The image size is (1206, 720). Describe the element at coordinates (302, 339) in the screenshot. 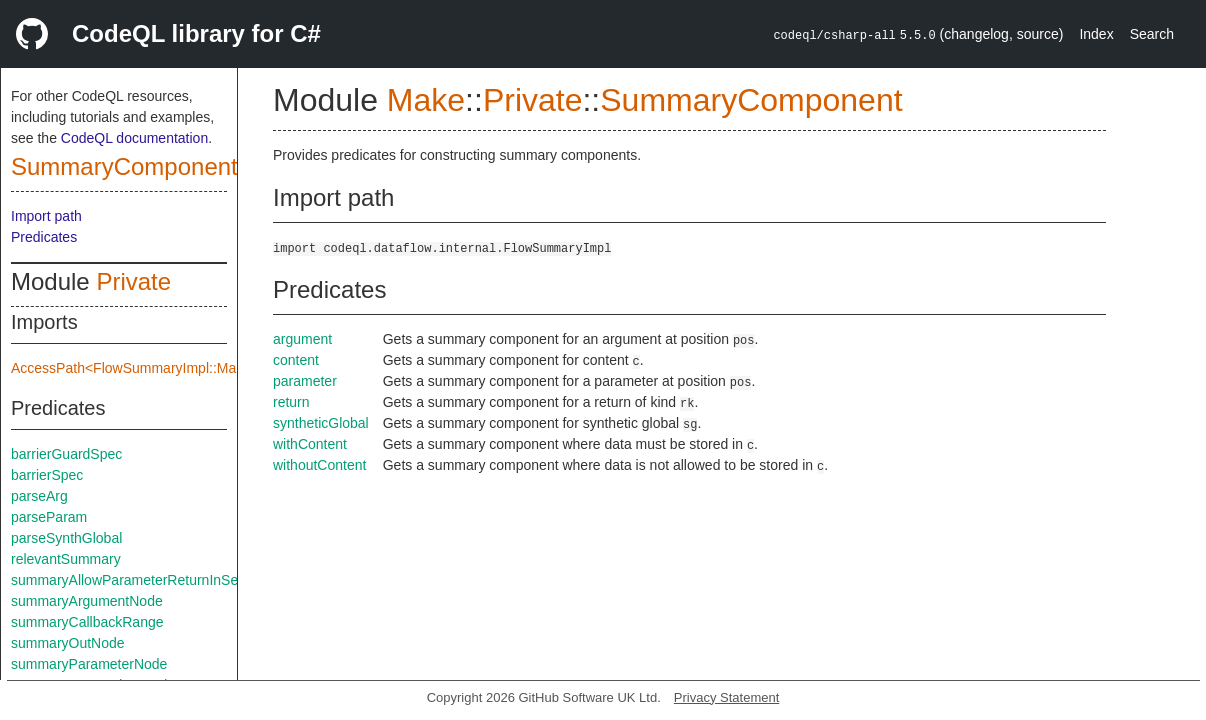

I see `argument` at that location.